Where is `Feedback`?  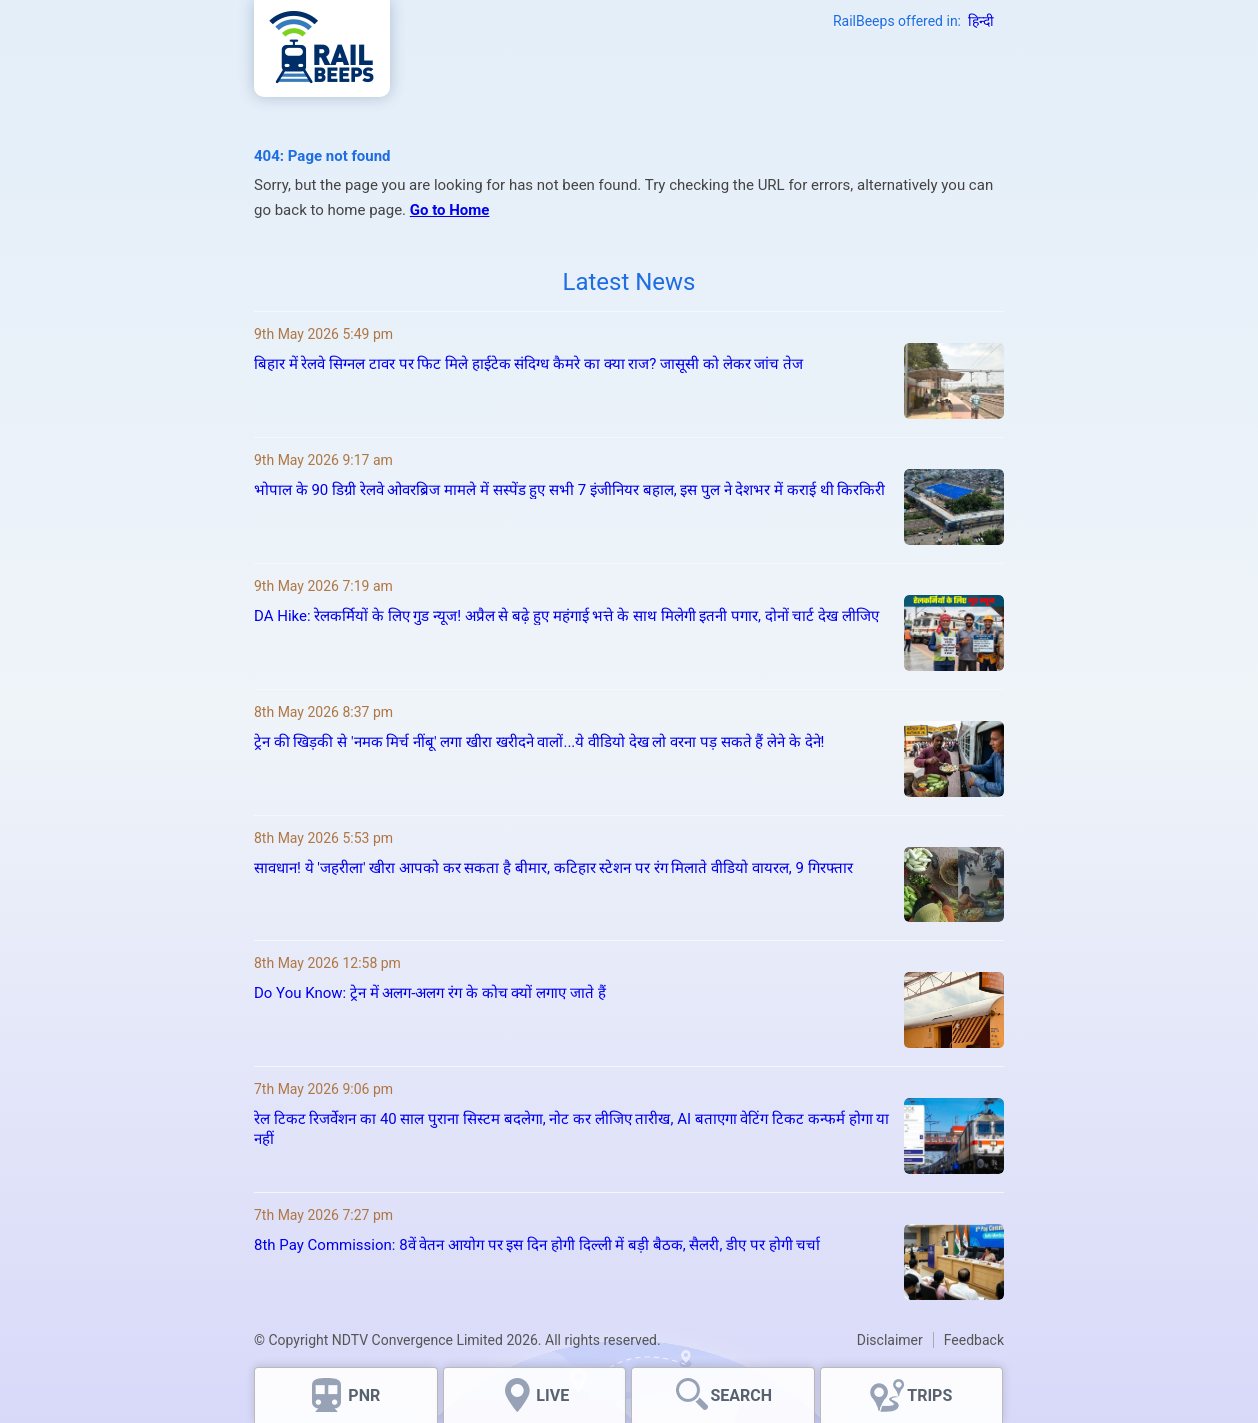 Feedback is located at coordinates (974, 1340).